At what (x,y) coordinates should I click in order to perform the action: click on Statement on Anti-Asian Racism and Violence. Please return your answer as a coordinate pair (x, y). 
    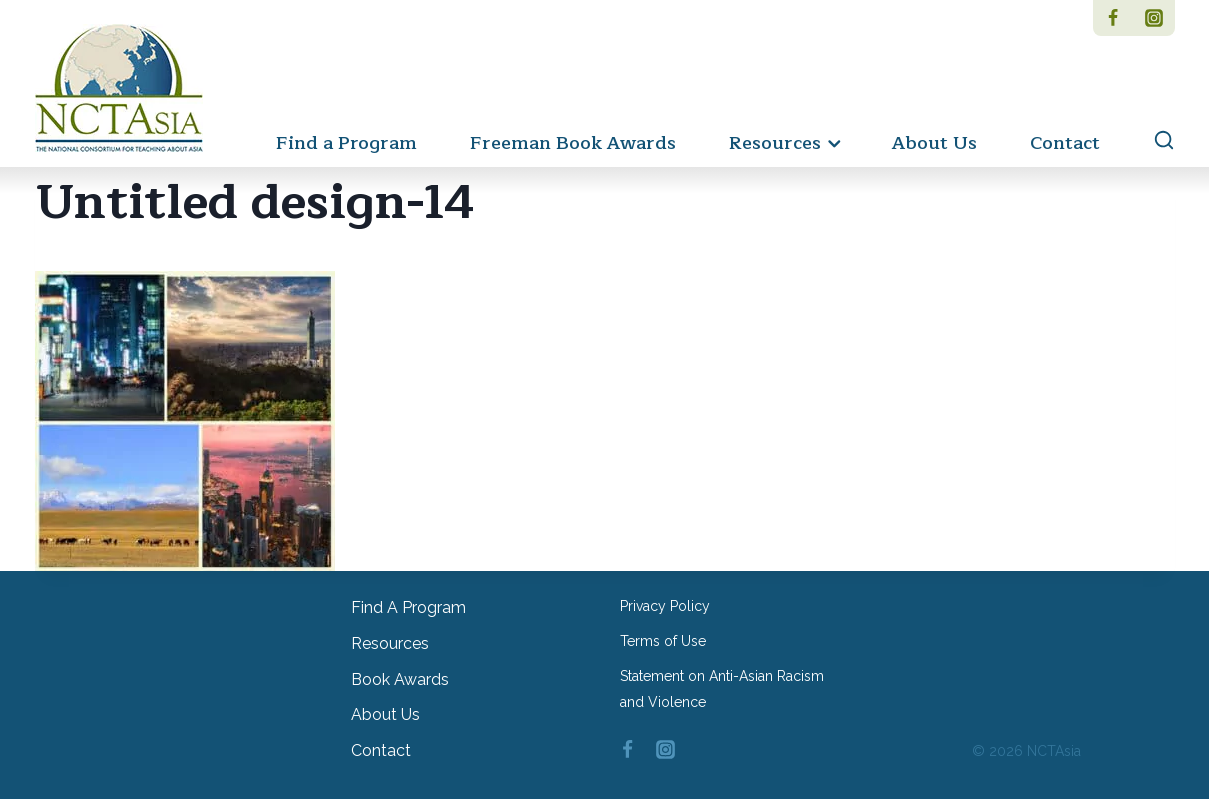
    Looking at the image, I should click on (722, 688).